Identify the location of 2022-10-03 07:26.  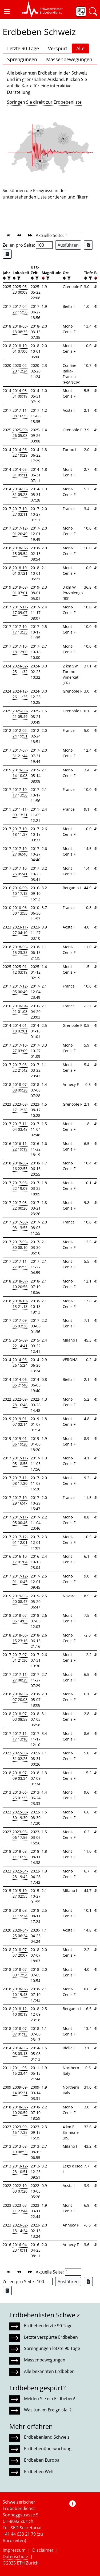
(20, 2188).